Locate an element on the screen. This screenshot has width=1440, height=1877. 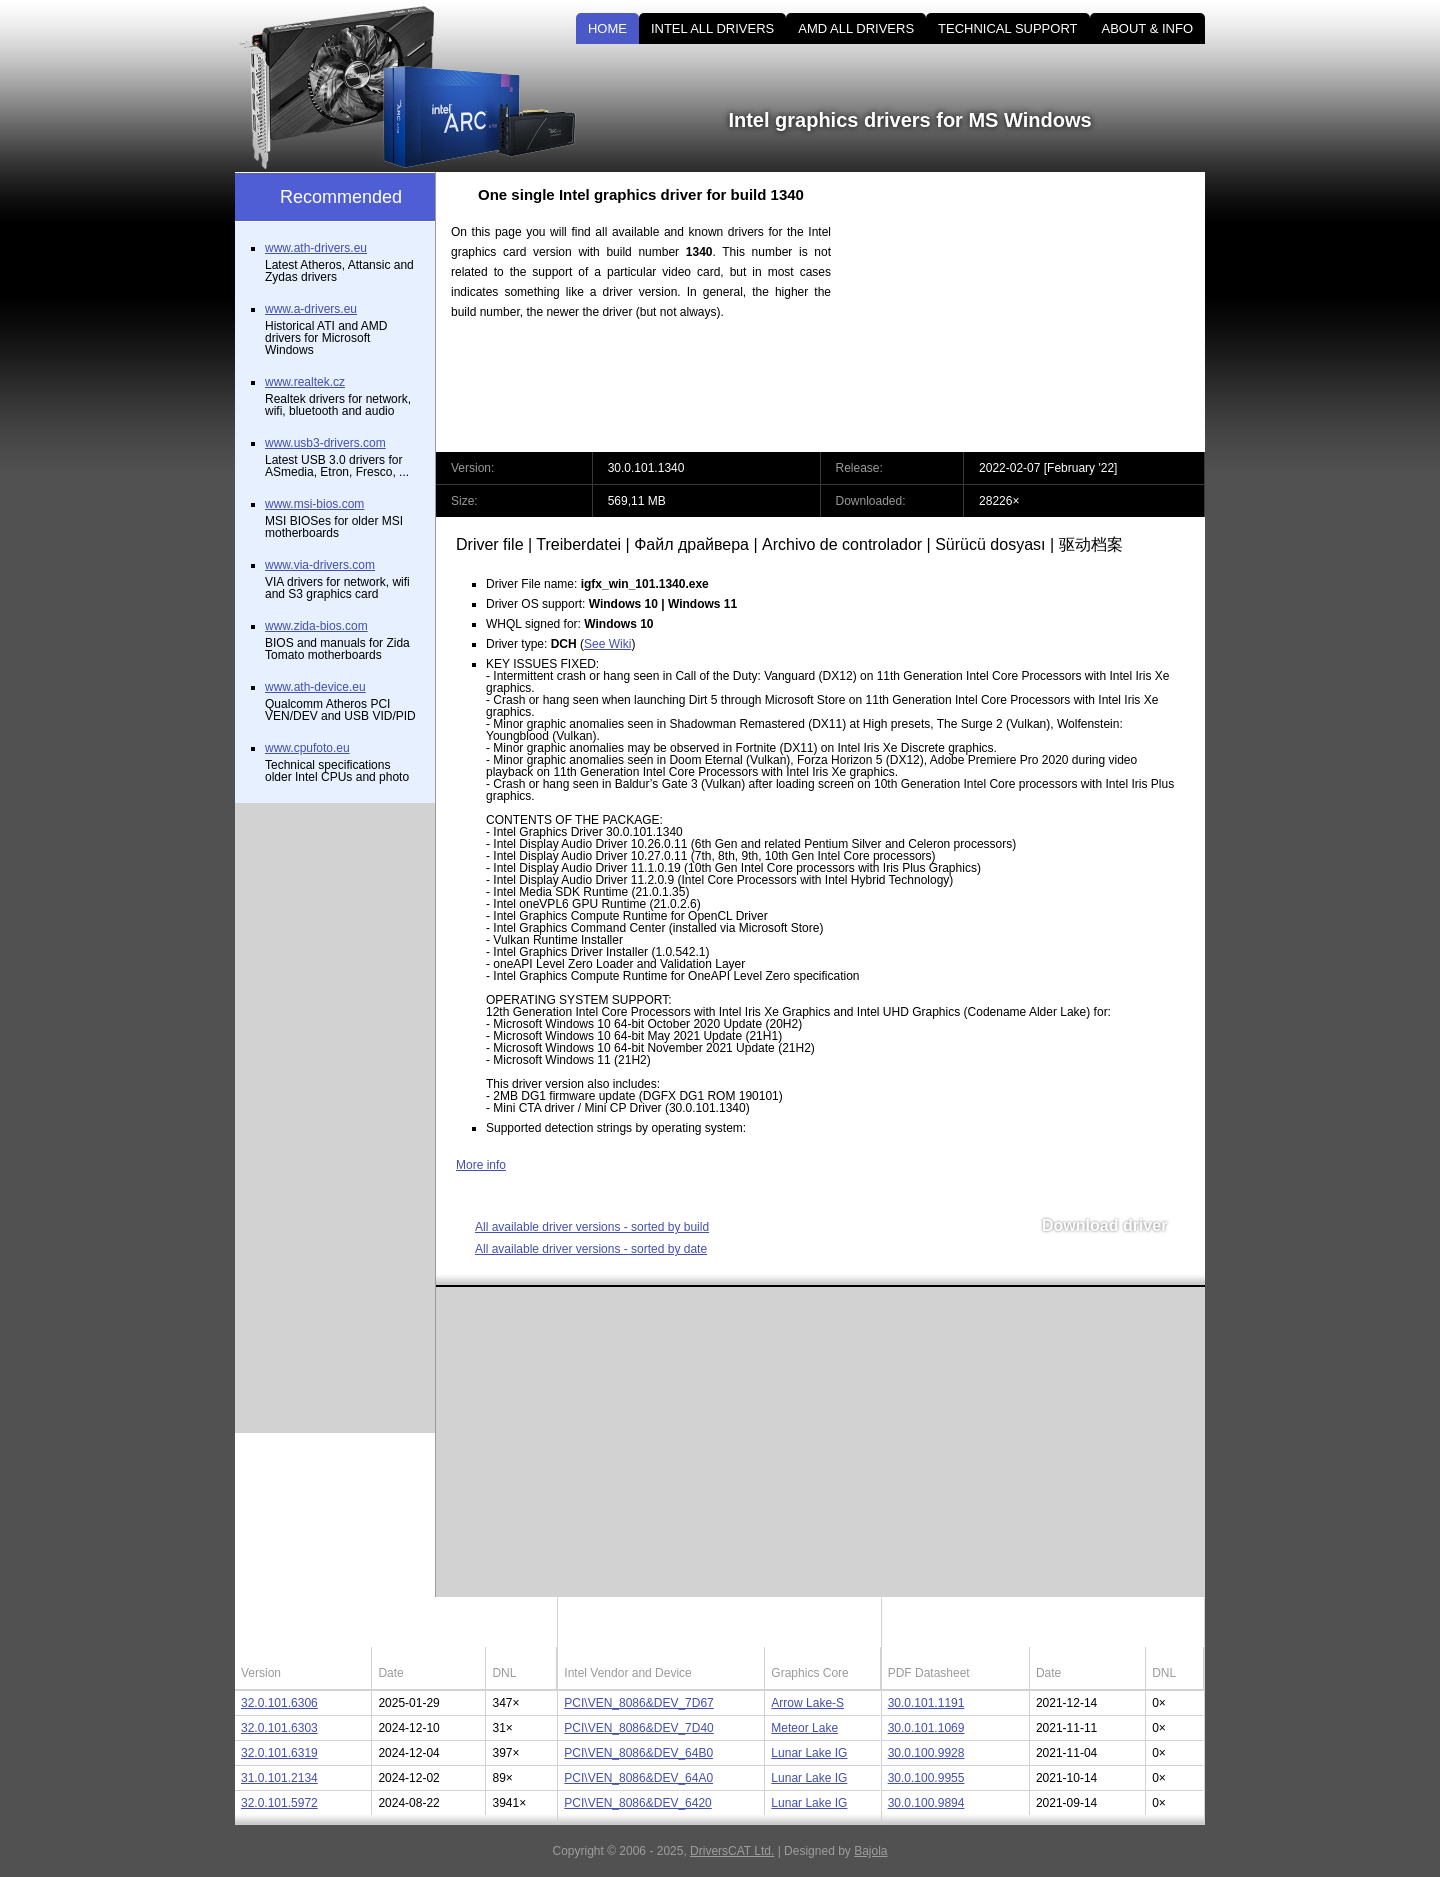
32.0.101.5972 is located at coordinates (279, 1803).